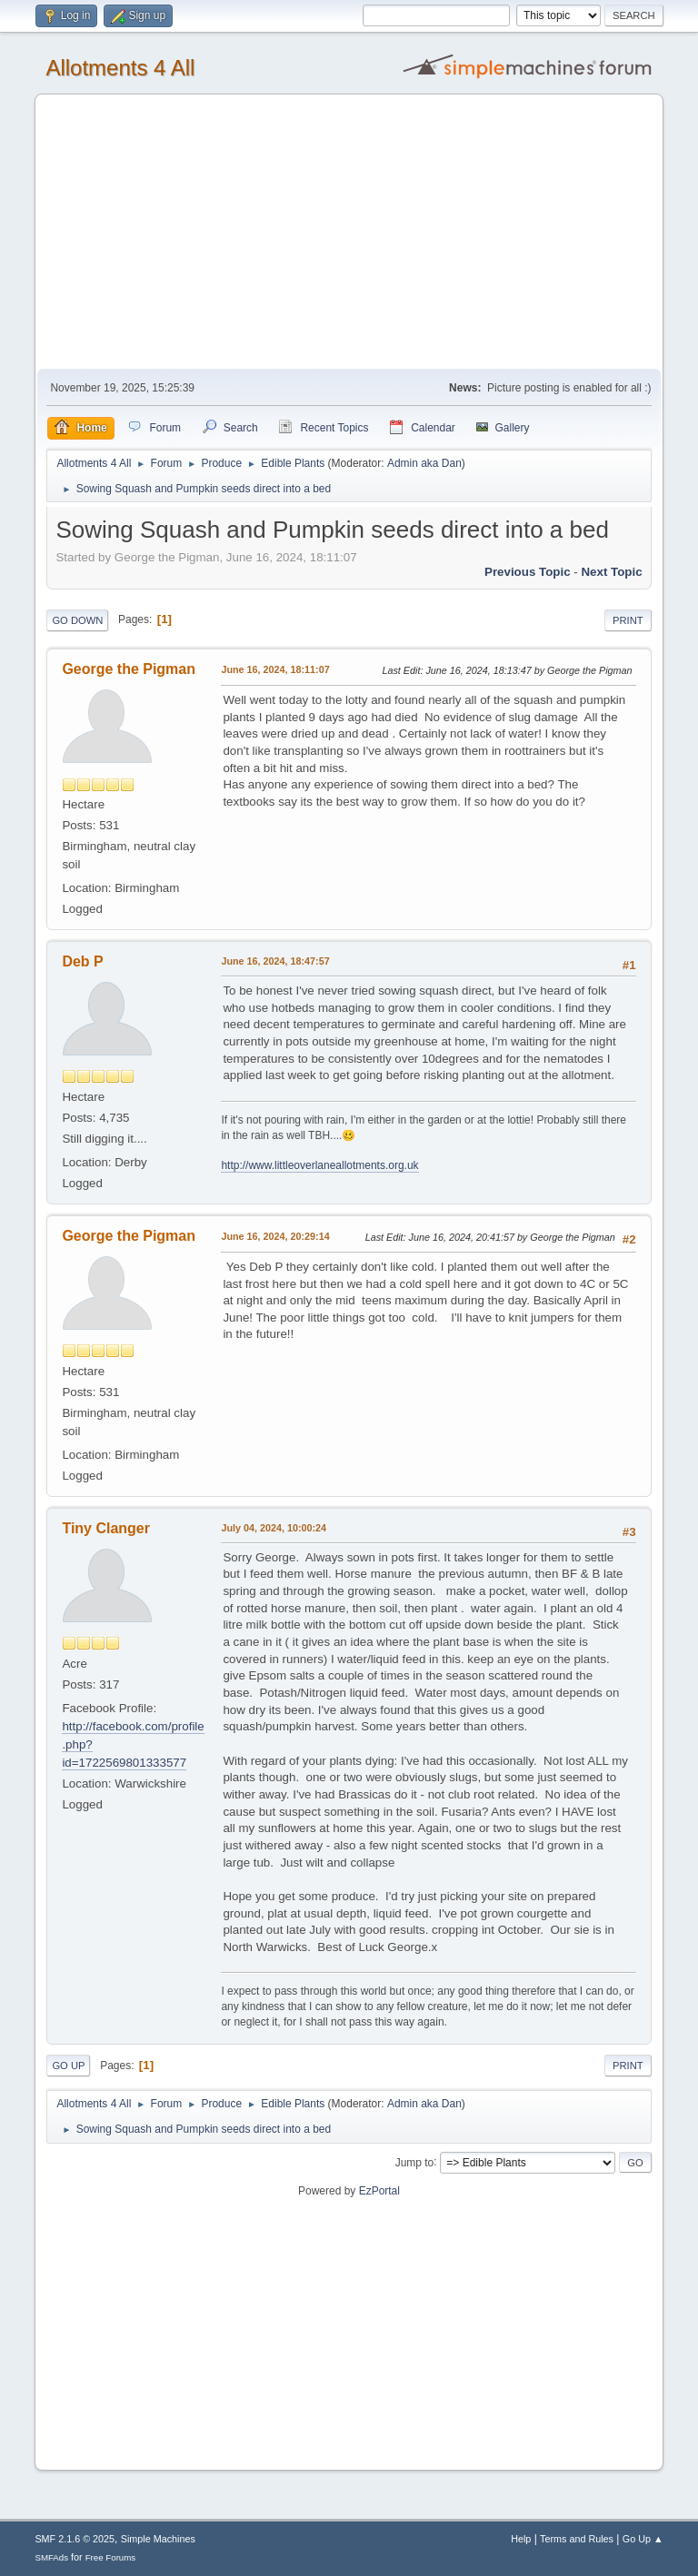  What do you see at coordinates (275, 669) in the screenshot?
I see `June 16, 2024, 18:11:07` at bounding box center [275, 669].